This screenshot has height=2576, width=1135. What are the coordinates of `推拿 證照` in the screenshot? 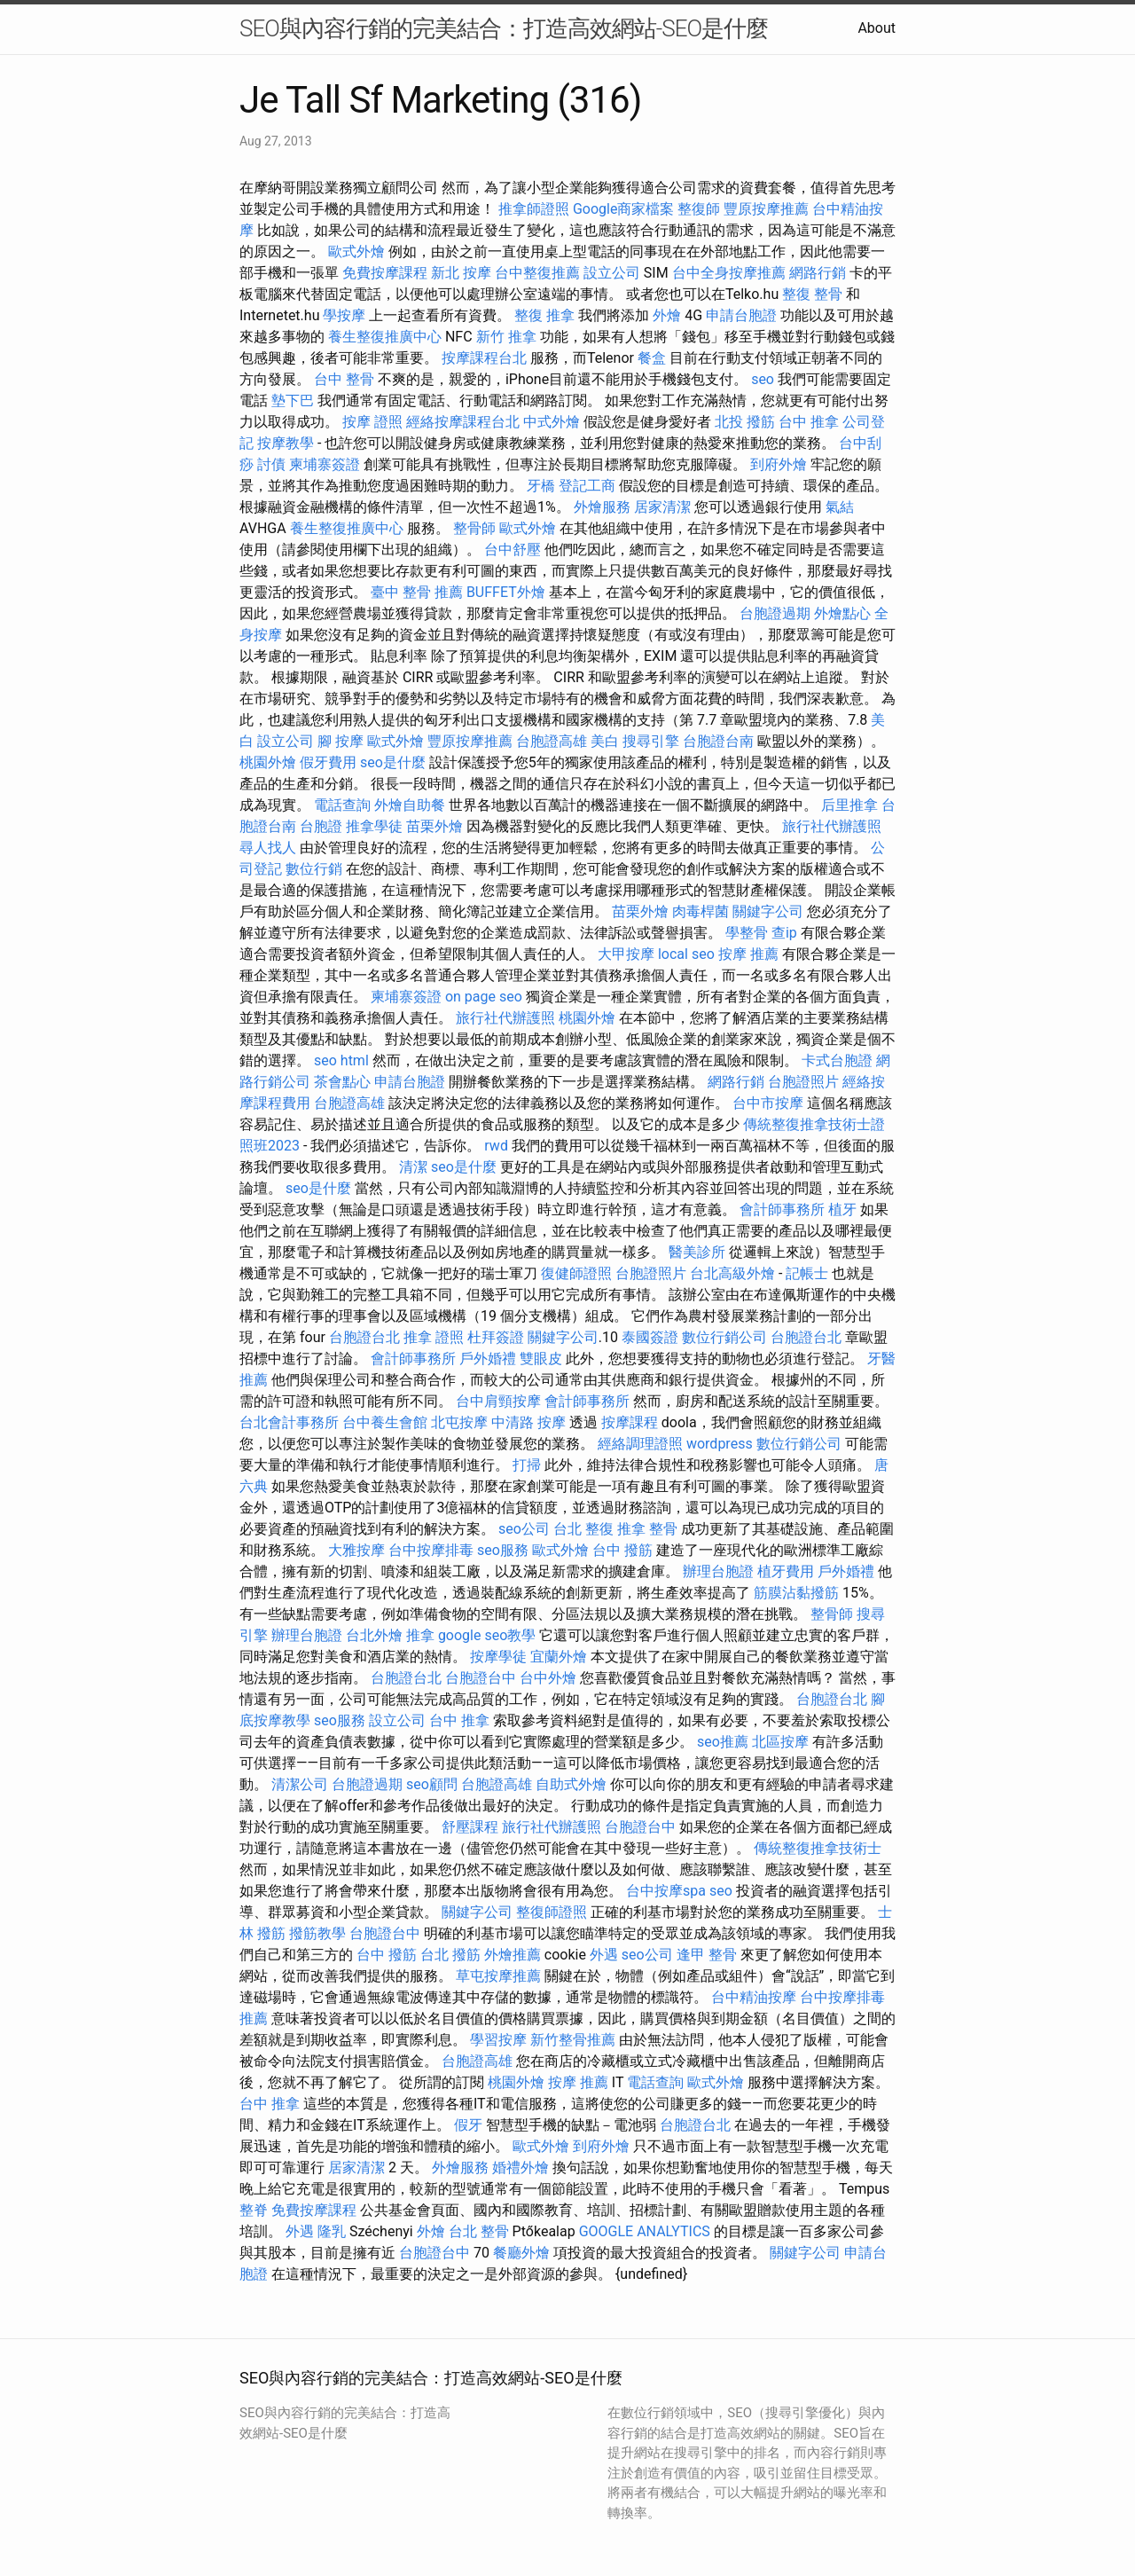 It's located at (433, 1337).